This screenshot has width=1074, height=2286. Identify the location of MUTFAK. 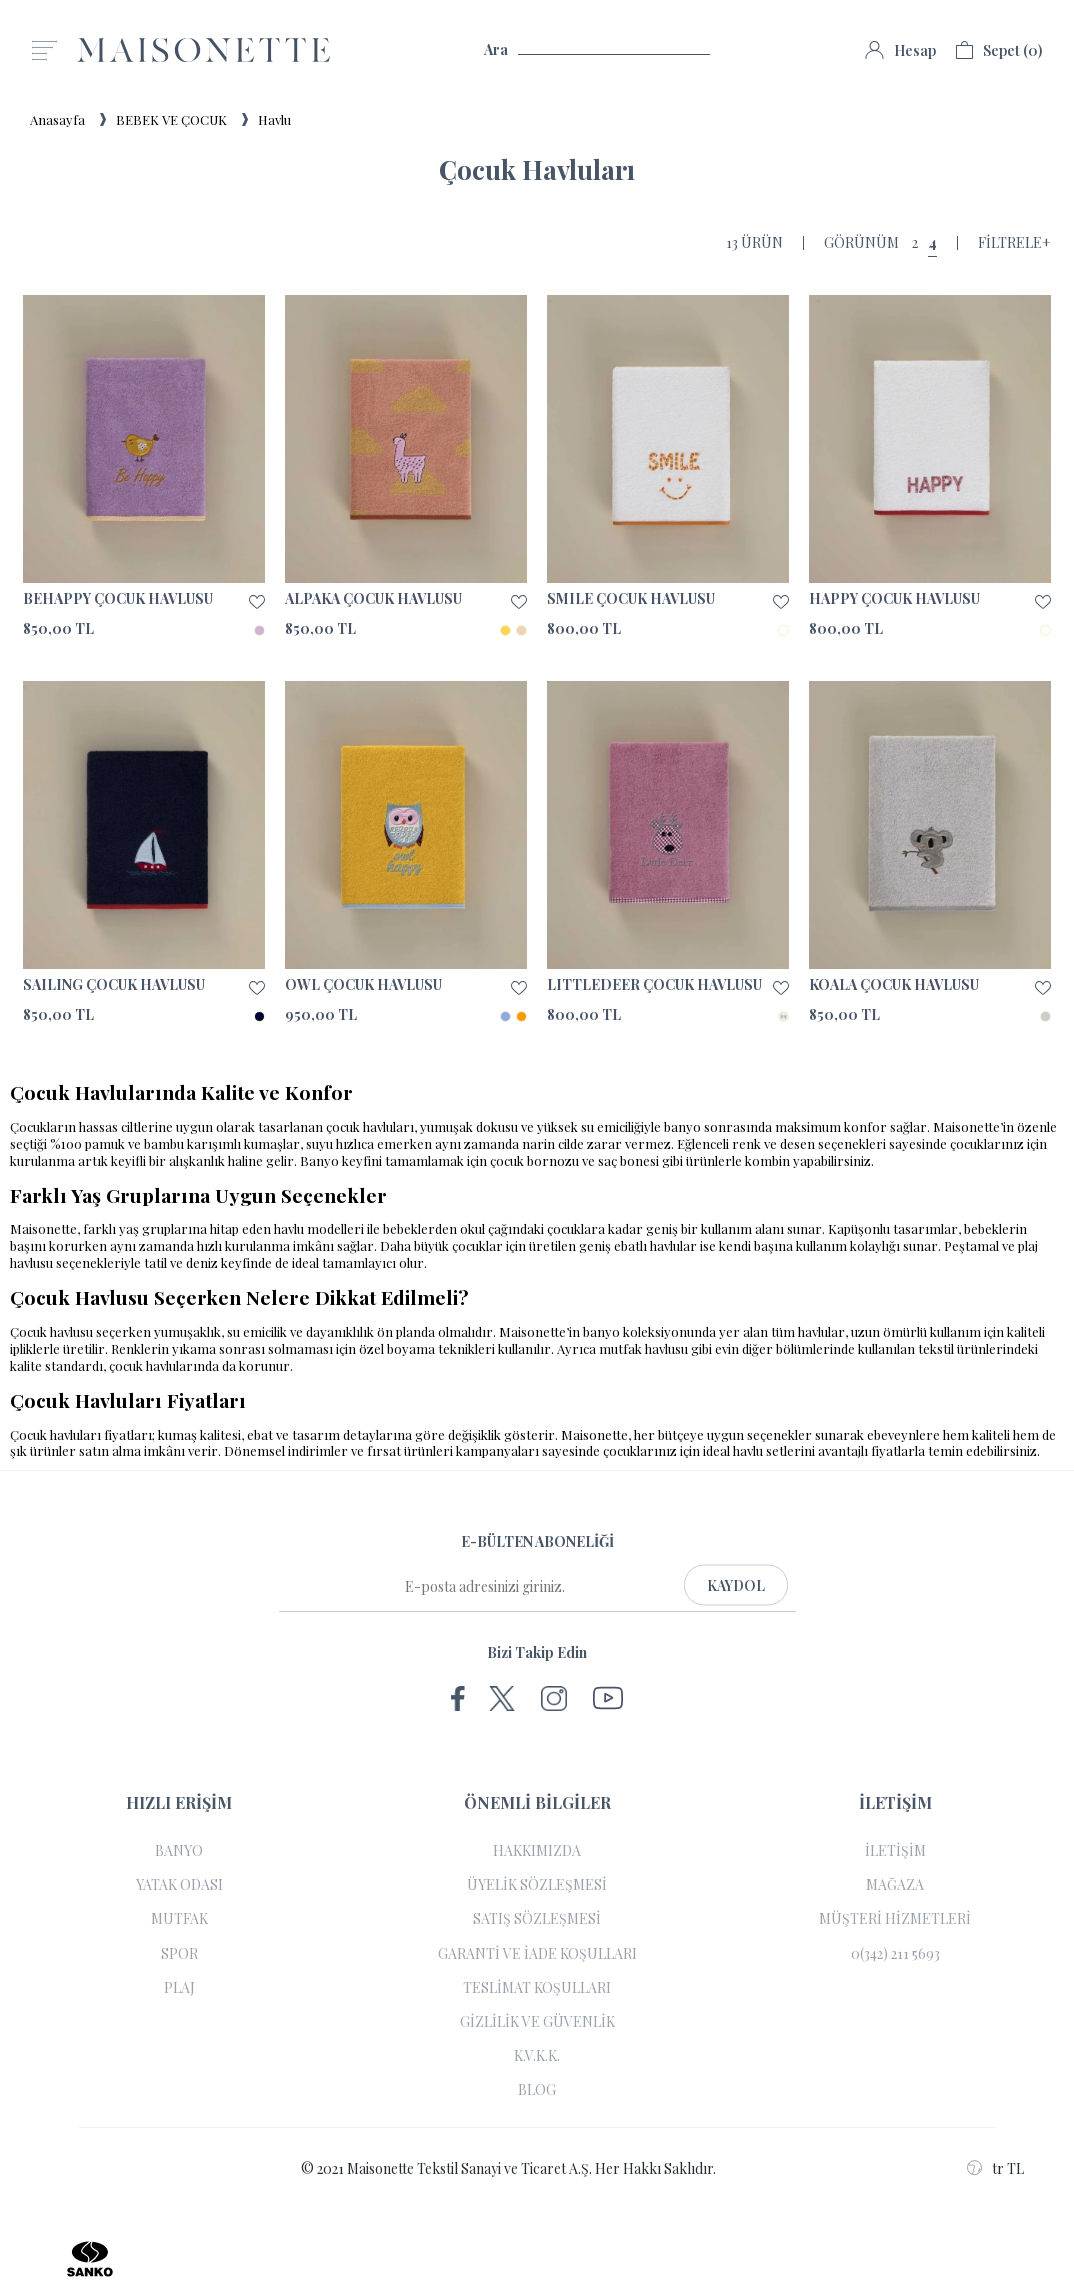
(179, 1919).